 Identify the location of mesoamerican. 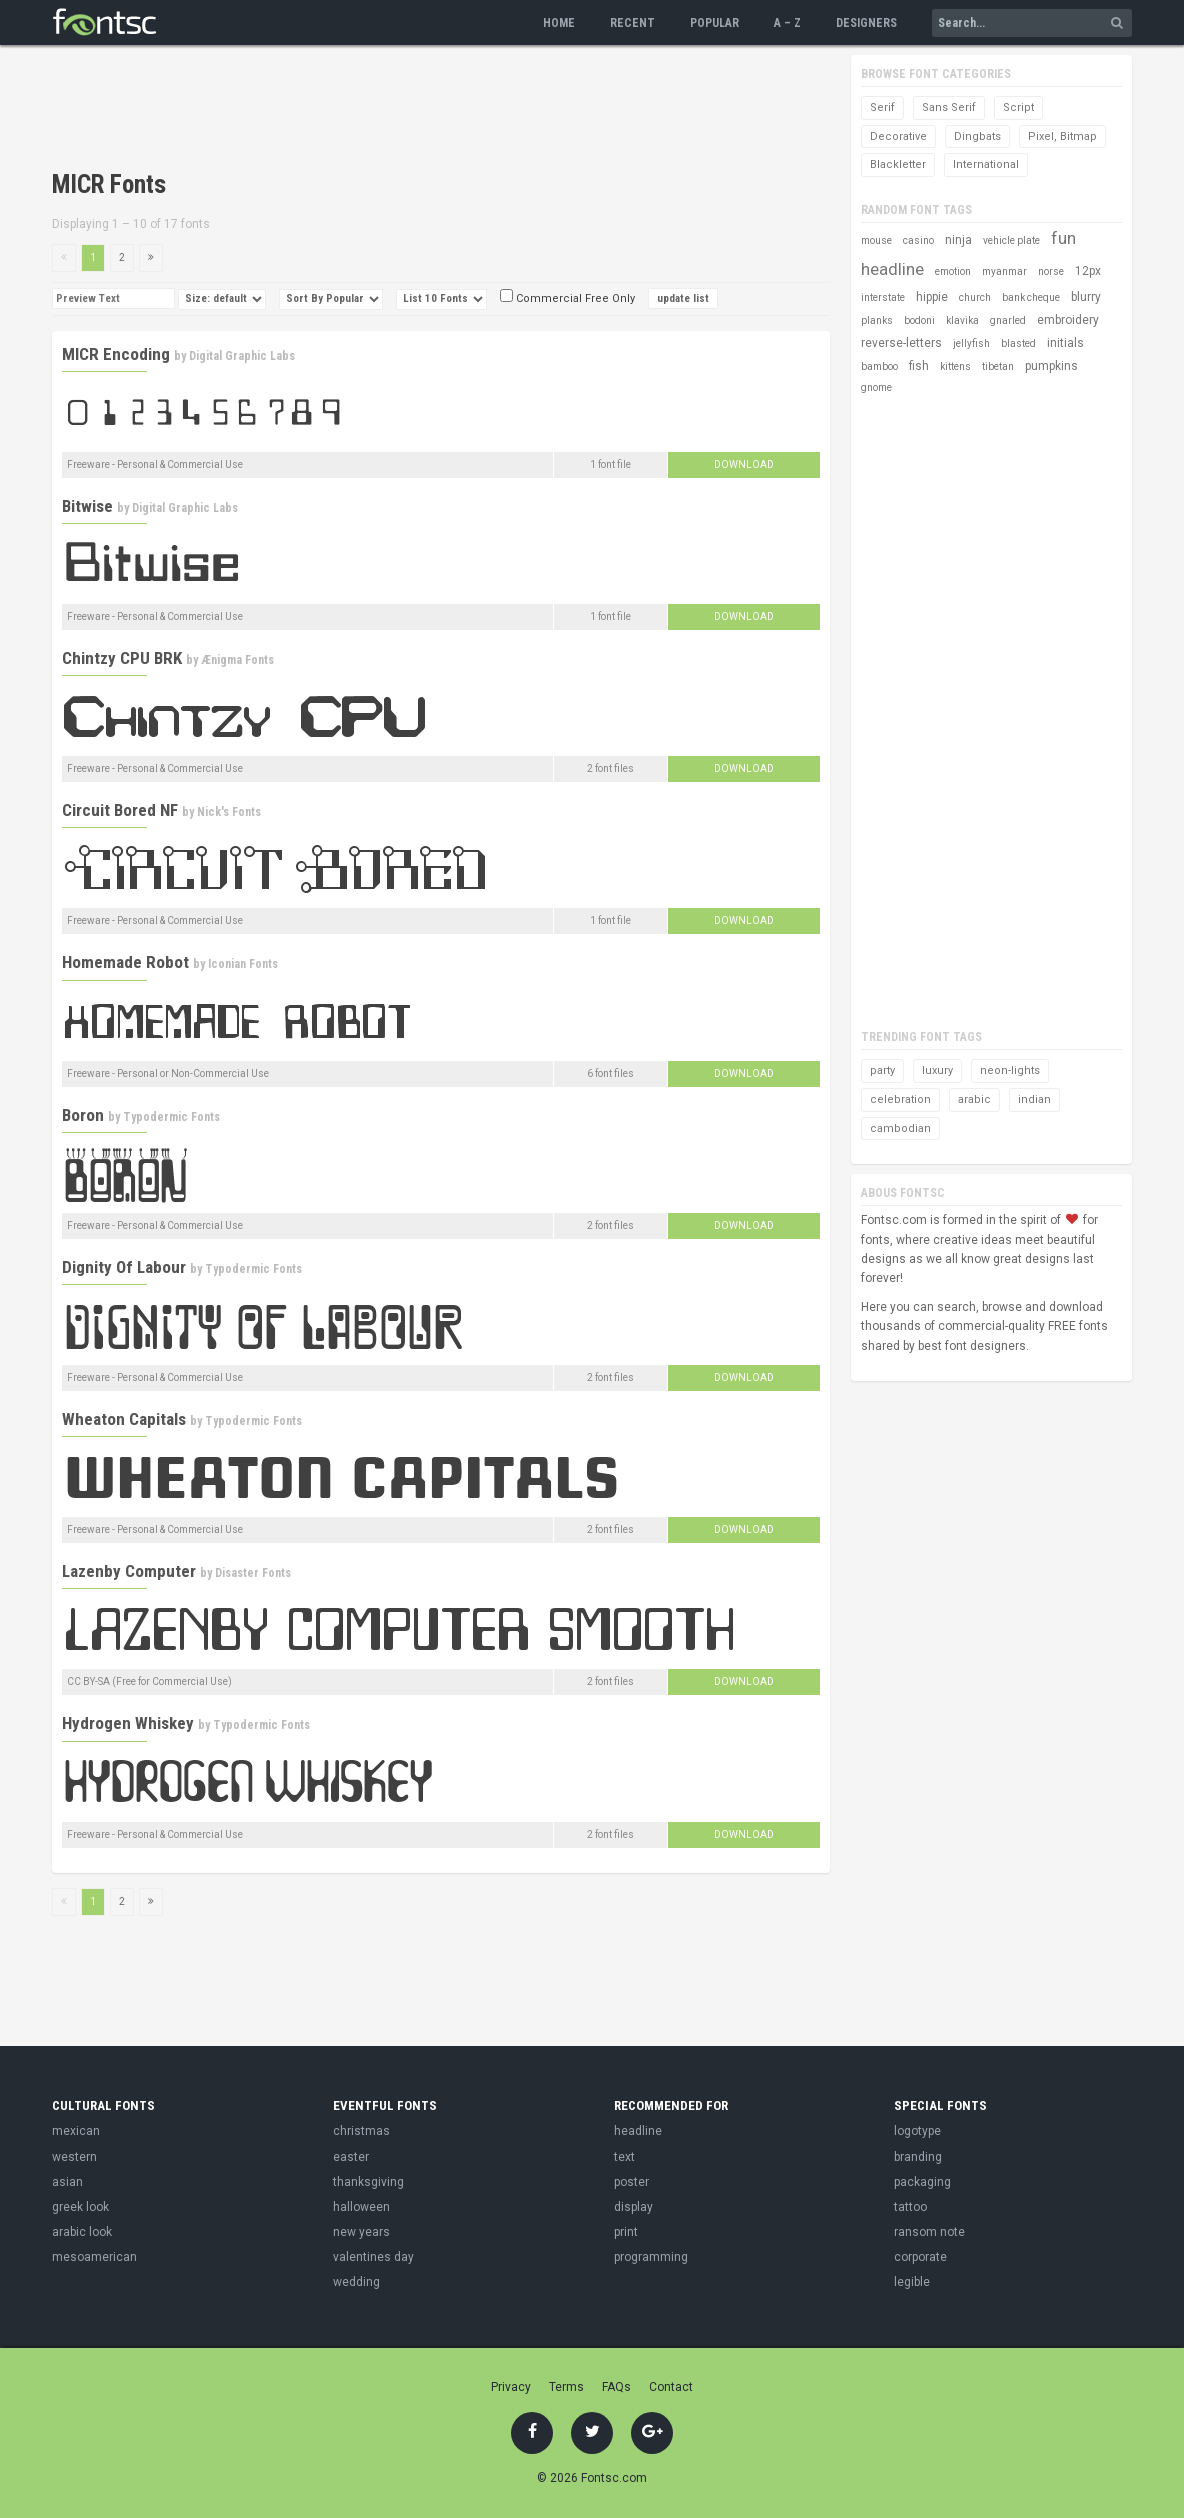
(94, 2257).